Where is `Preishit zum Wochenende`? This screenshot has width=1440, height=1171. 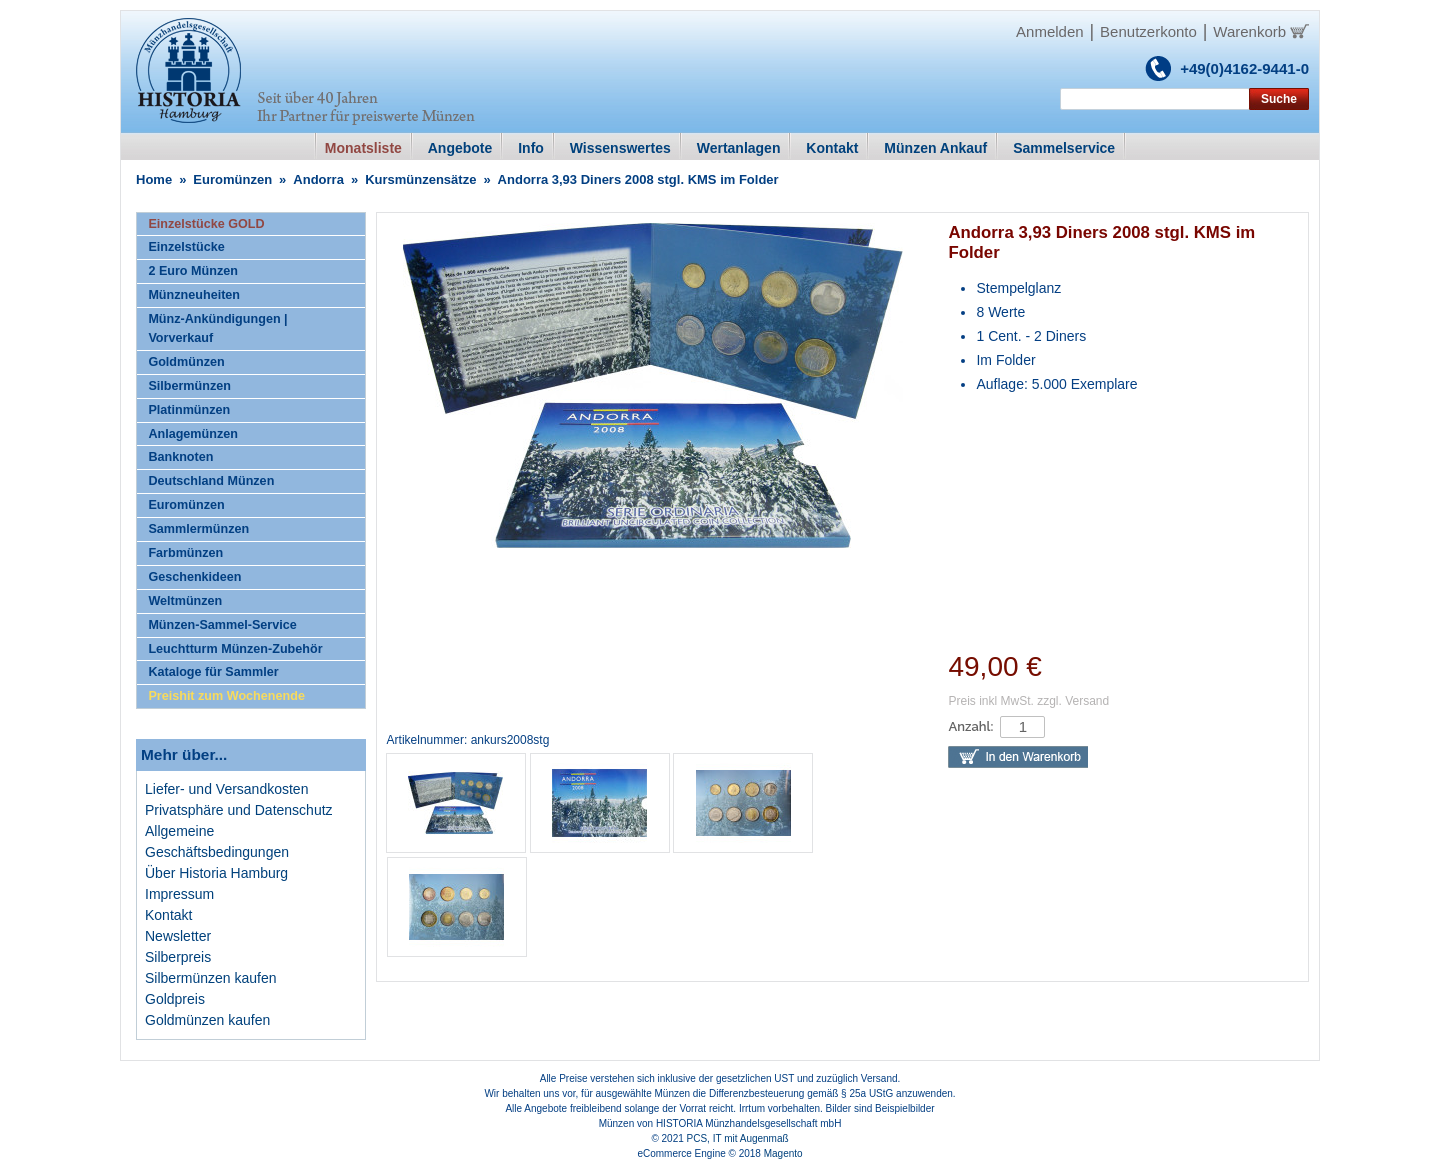 Preishit zum Wochenende is located at coordinates (226, 696).